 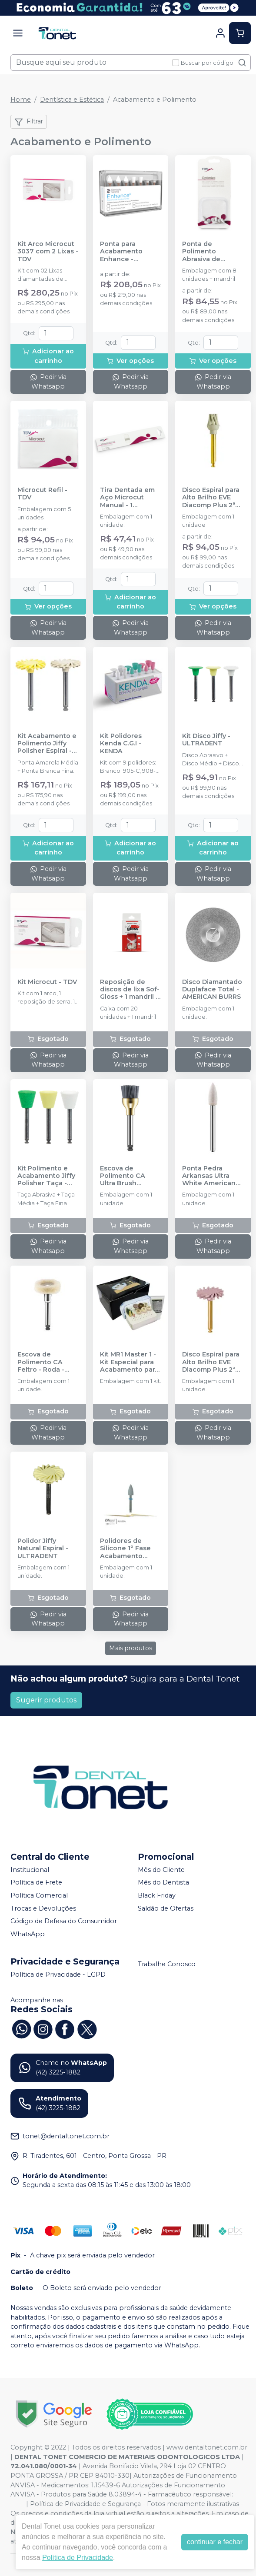 I want to click on Kit Microcut - TDV, so click(x=47, y=982).